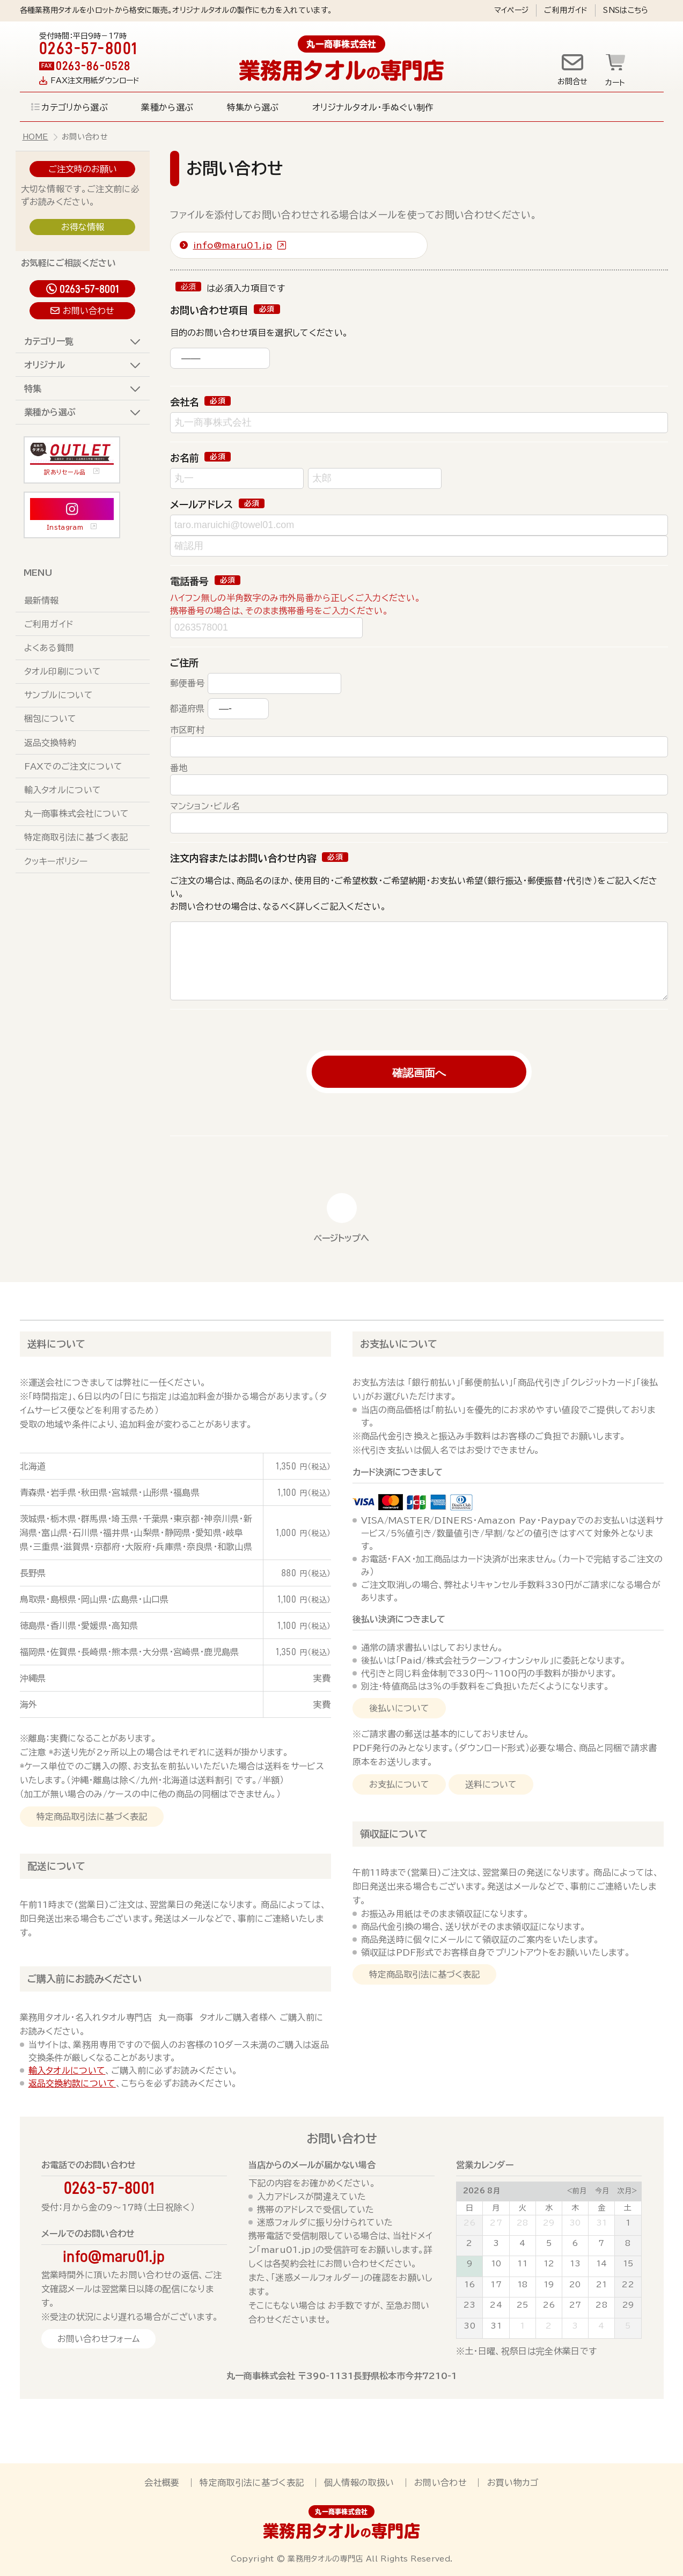 This screenshot has height=2576, width=683. I want to click on 最新情報, so click(41, 600).